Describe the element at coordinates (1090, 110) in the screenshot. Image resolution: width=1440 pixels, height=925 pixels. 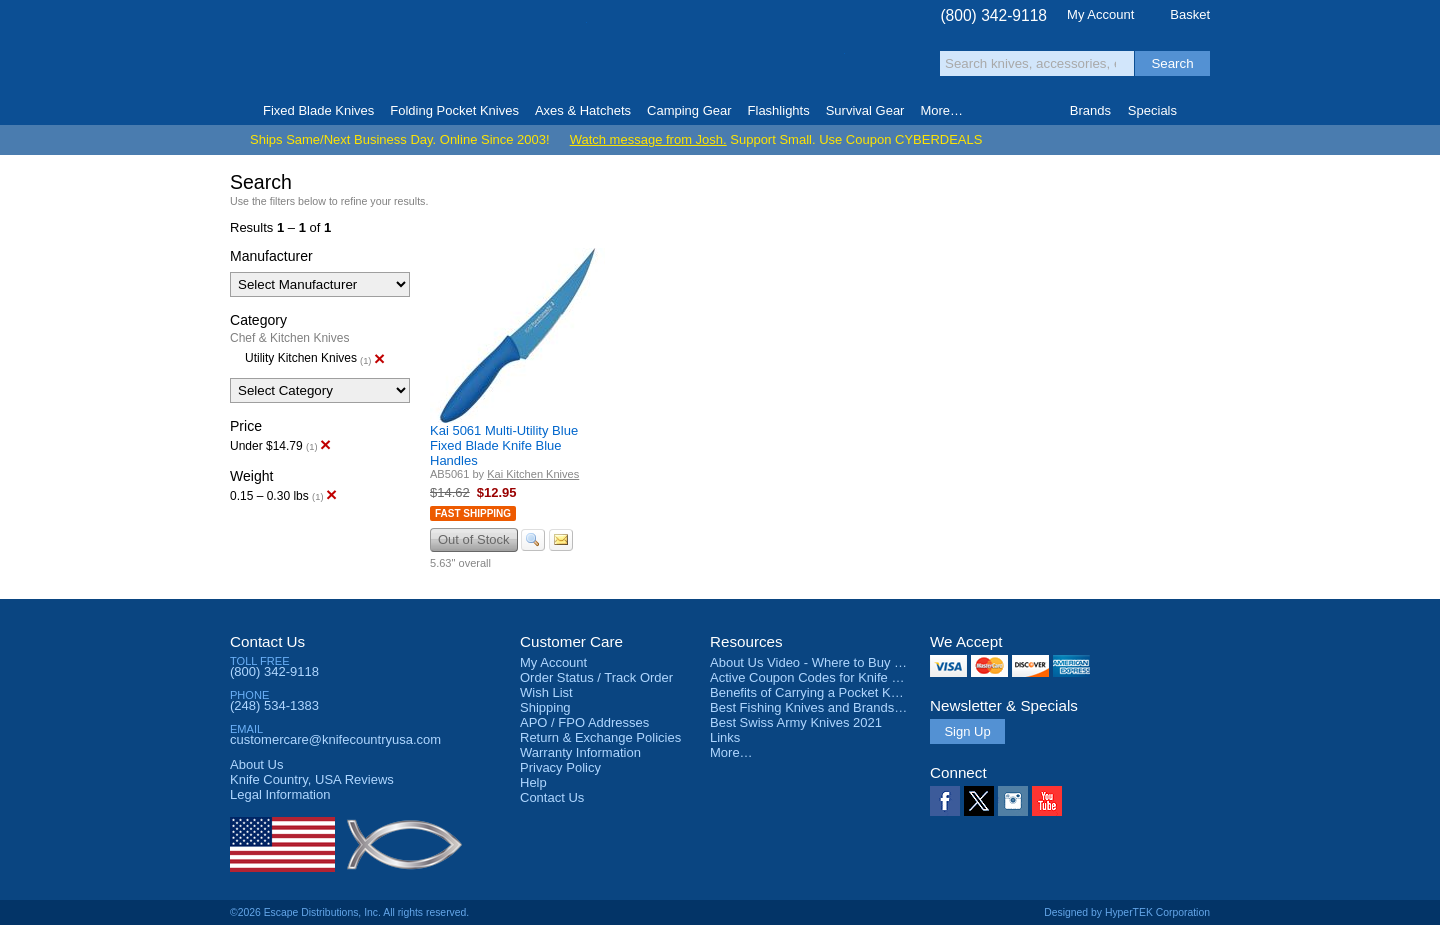
I see `Brands` at that location.